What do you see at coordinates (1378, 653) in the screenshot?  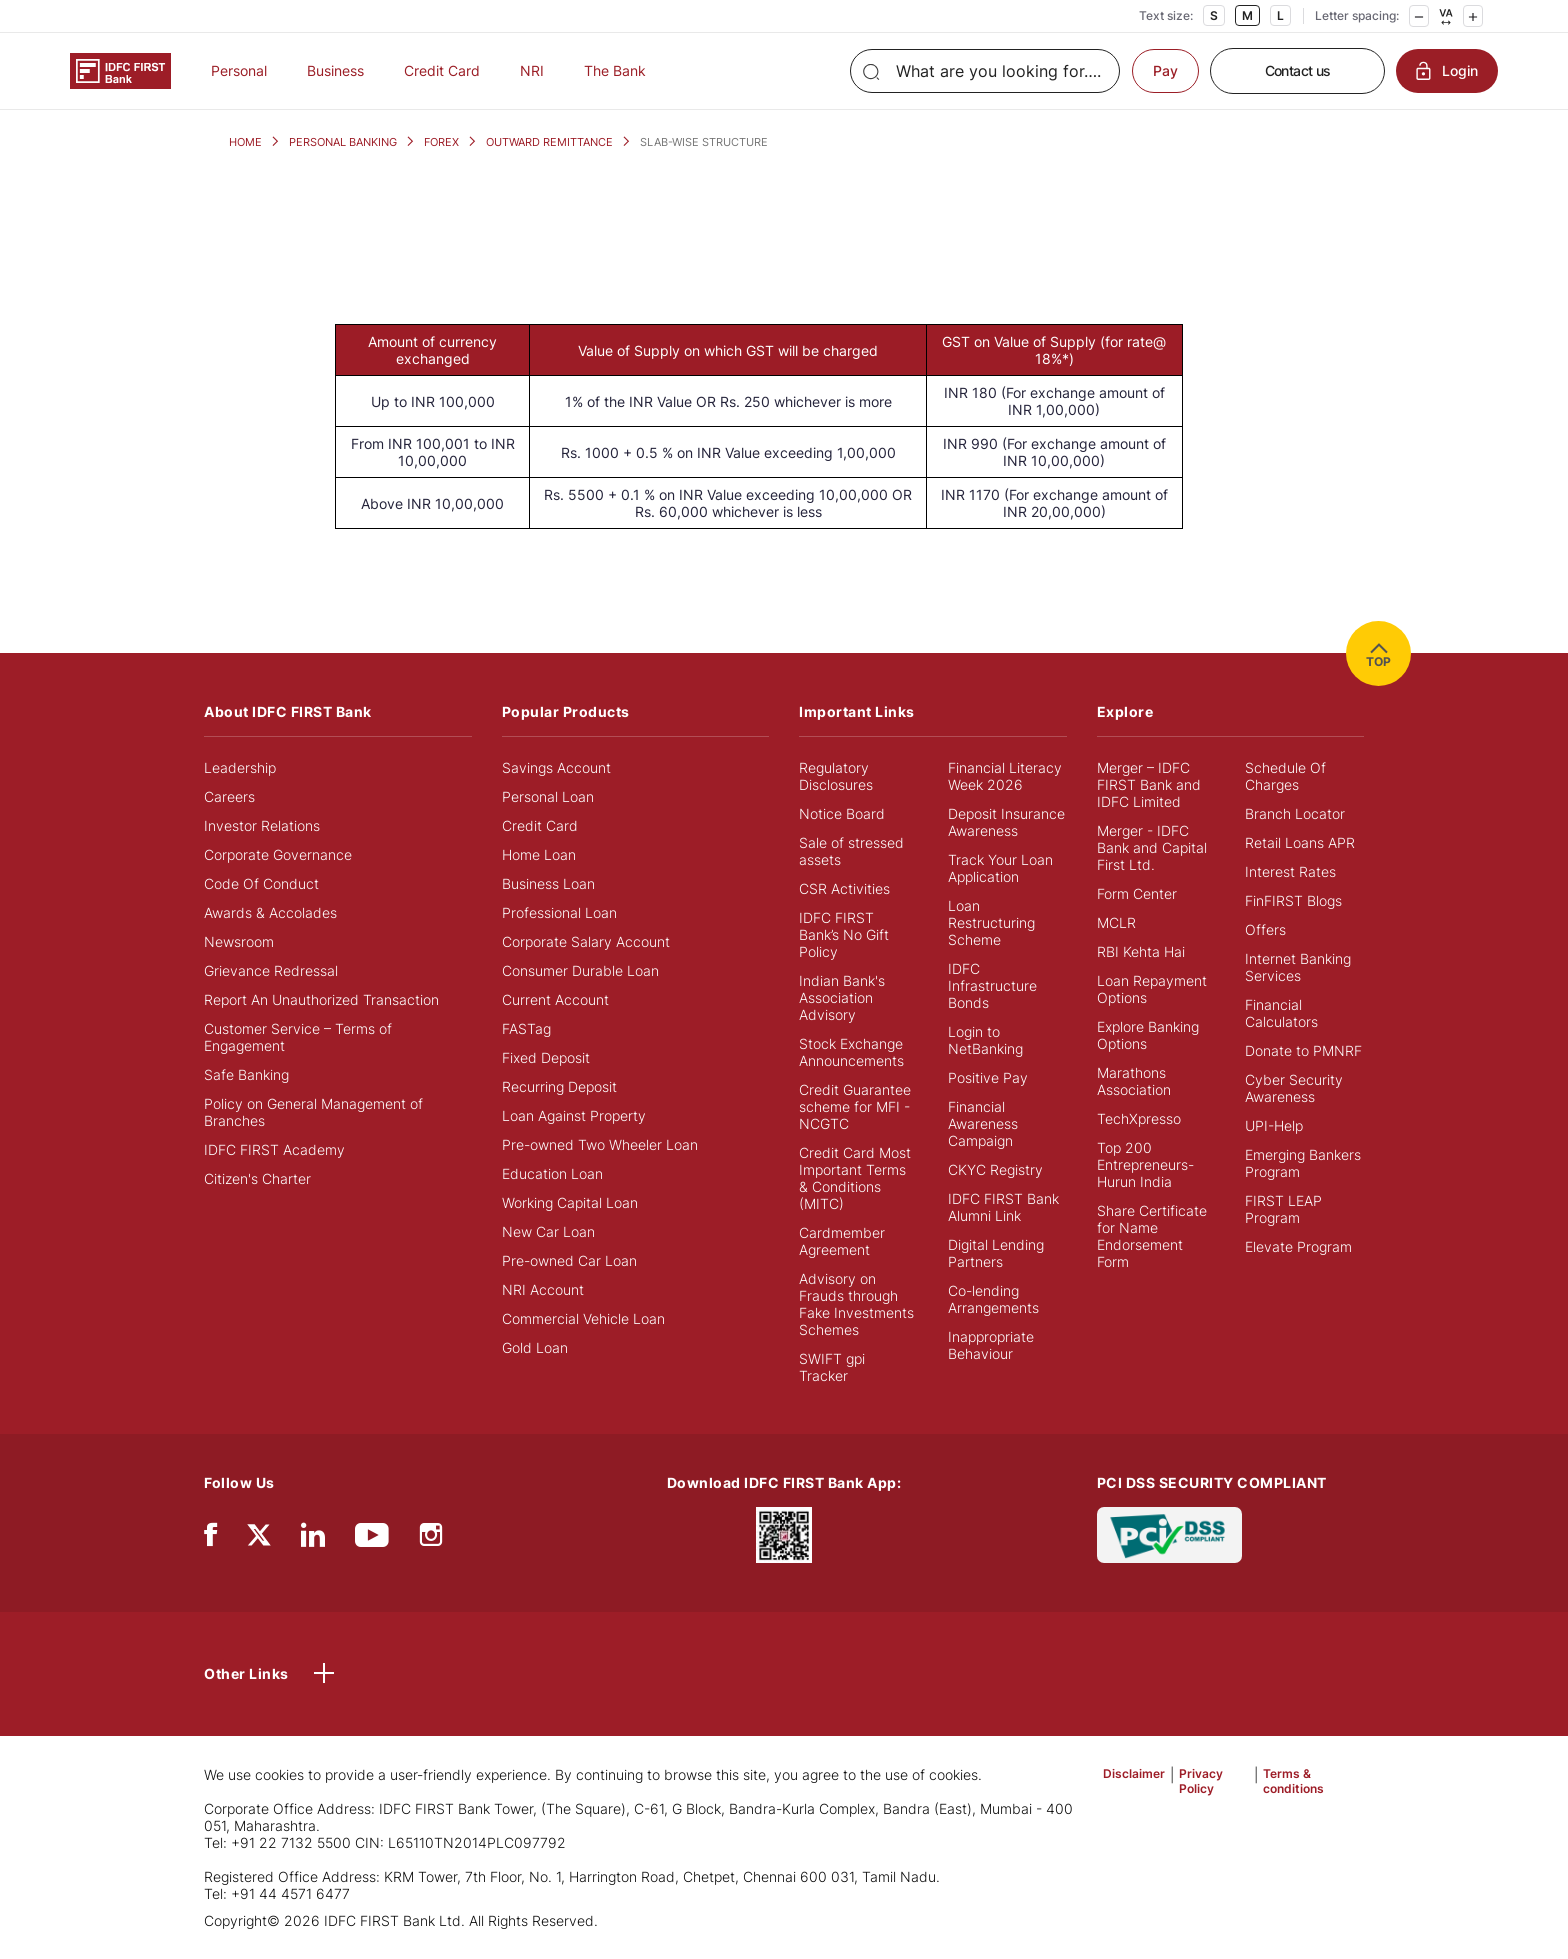 I see `TOP` at bounding box center [1378, 653].